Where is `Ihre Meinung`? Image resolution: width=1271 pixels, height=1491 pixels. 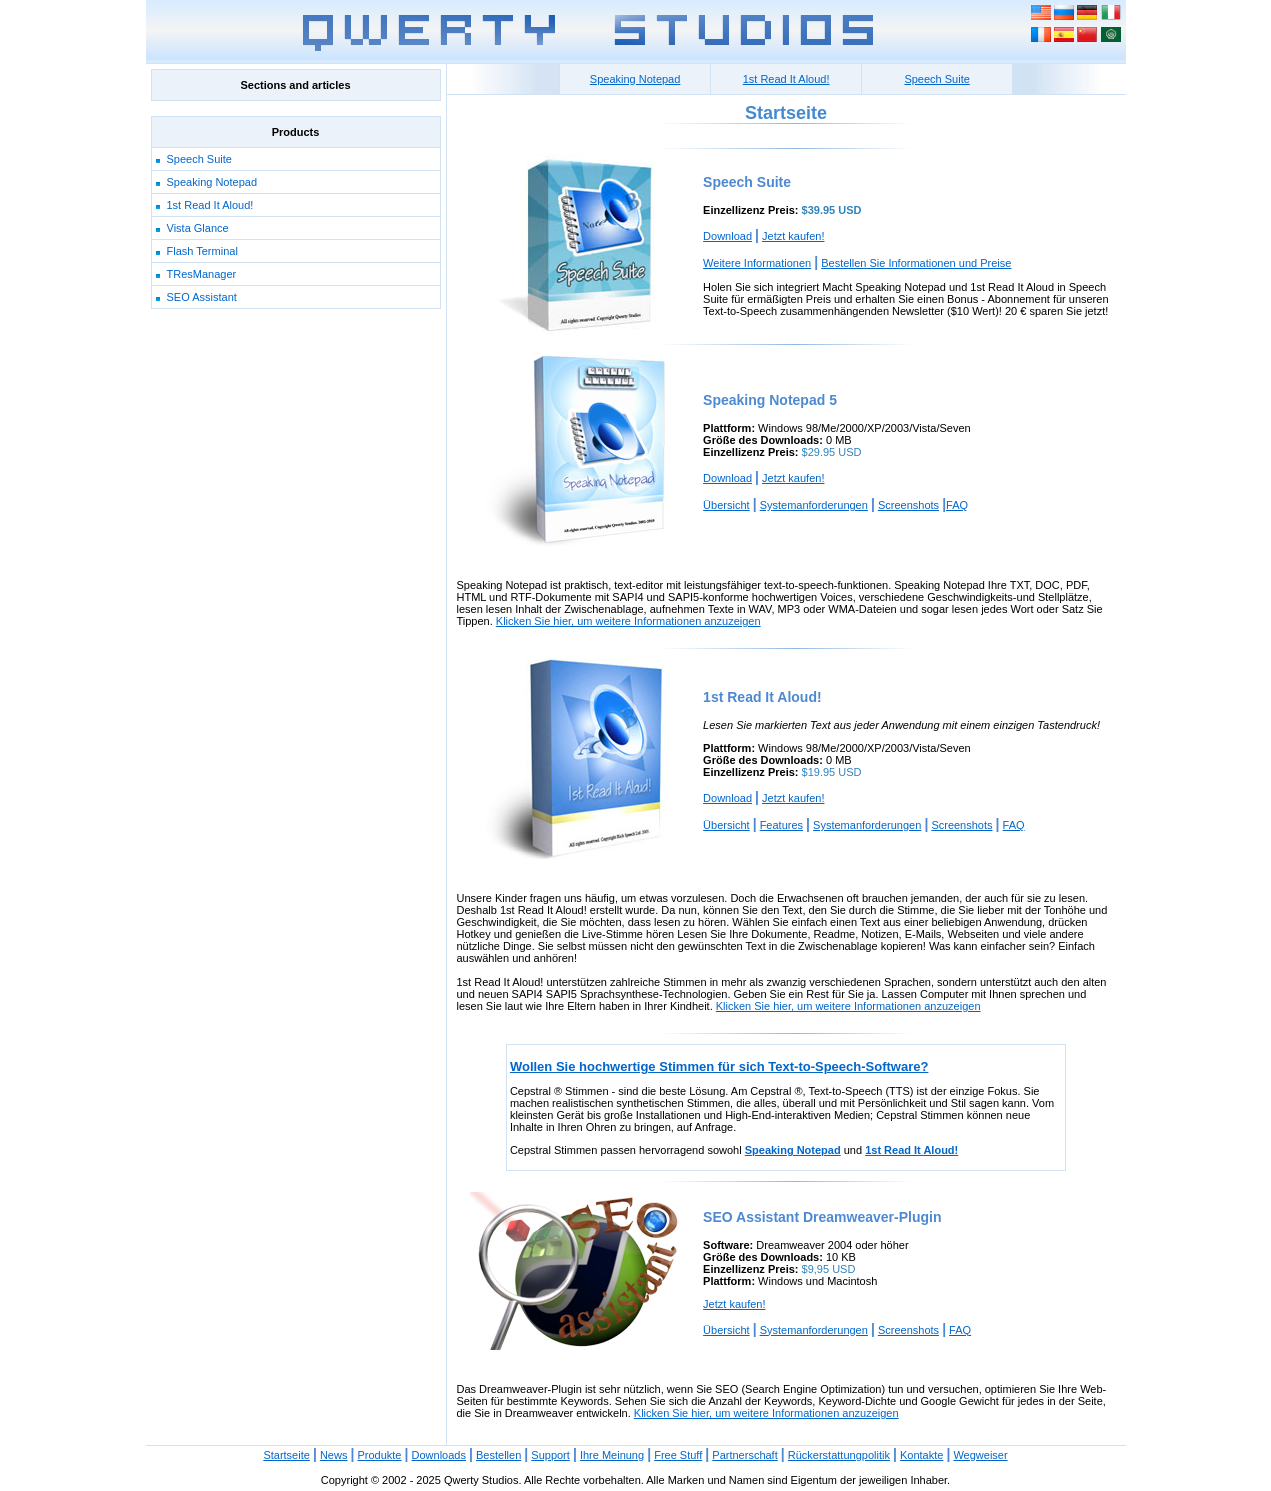
Ihre Meinung is located at coordinates (612, 1455).